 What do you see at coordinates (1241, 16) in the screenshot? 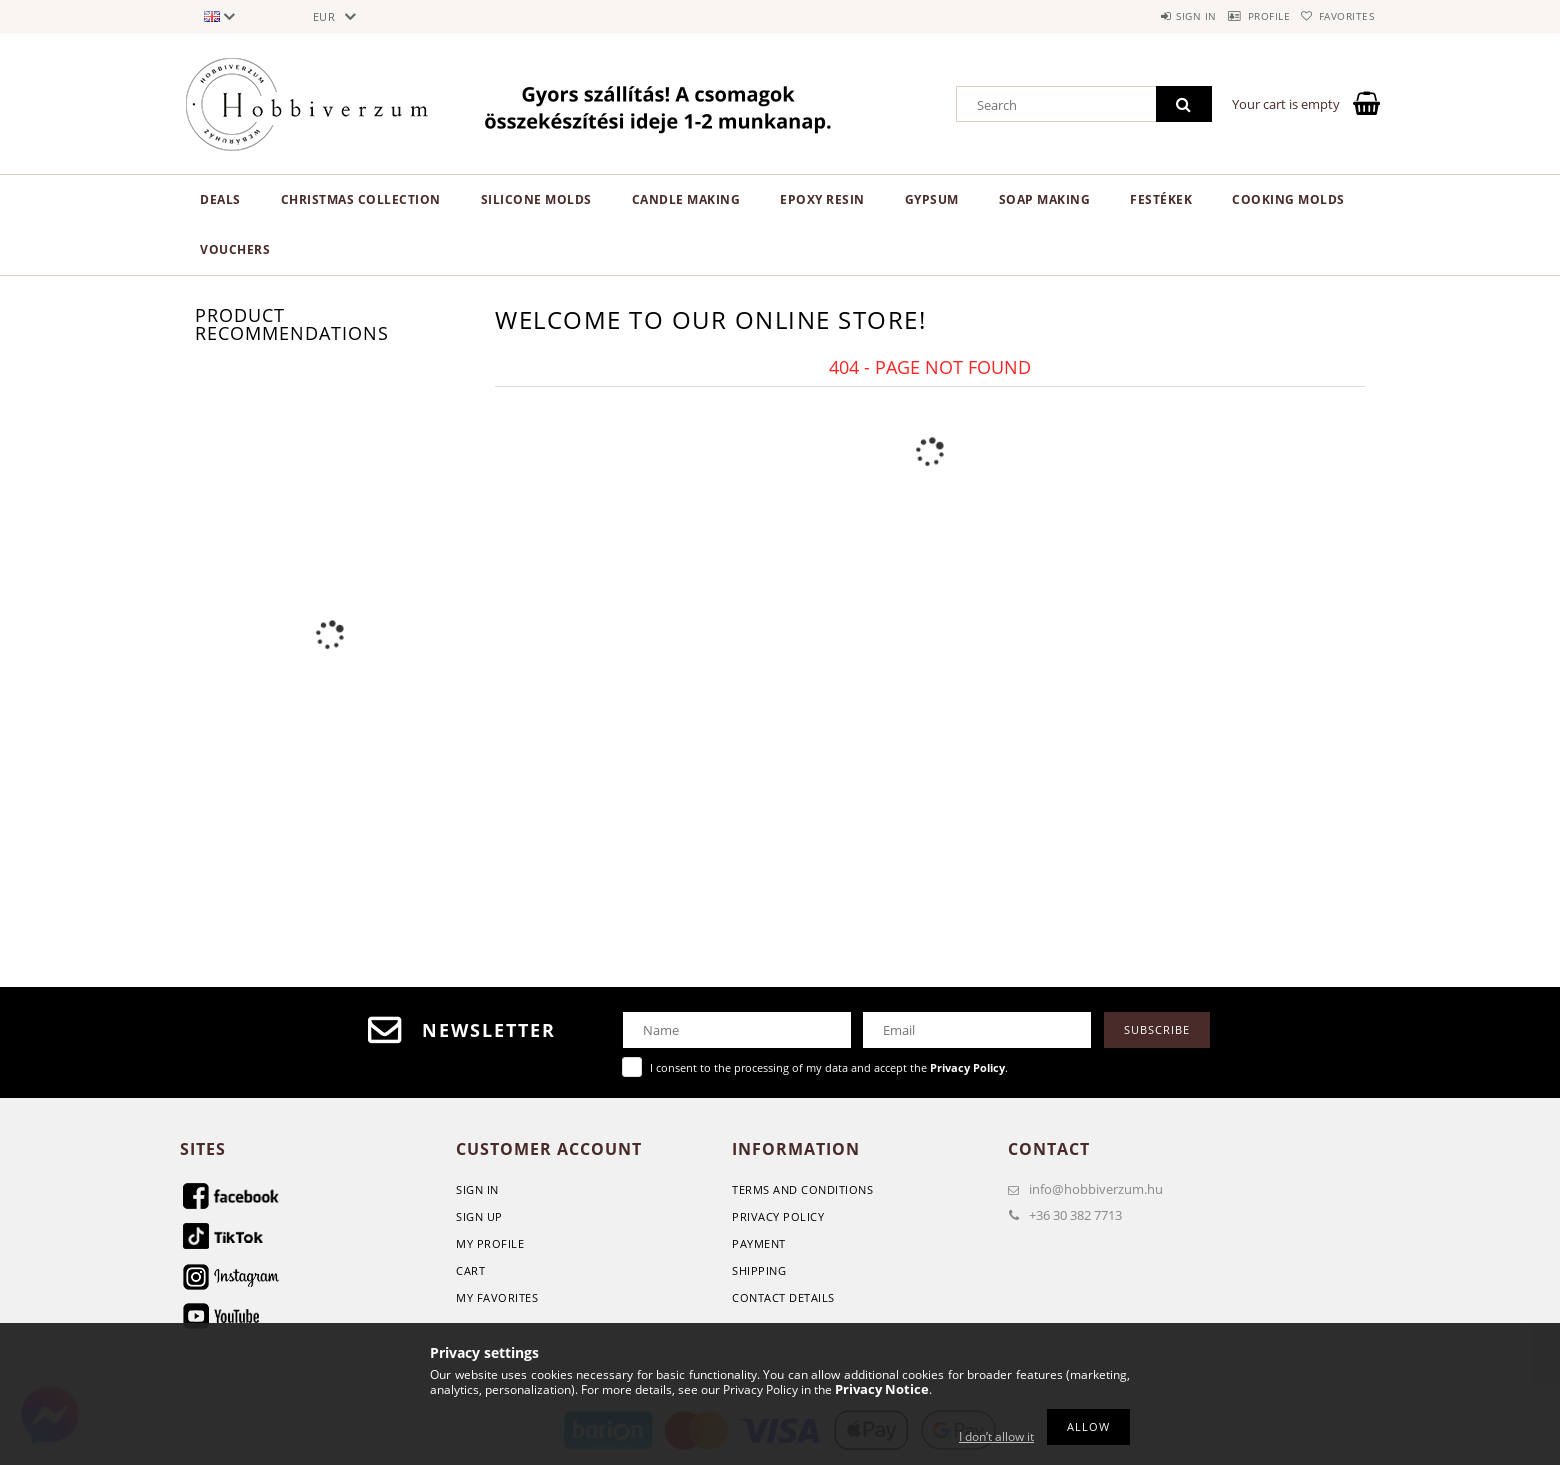
I see `Profile` at bounding box center [1241, 16].